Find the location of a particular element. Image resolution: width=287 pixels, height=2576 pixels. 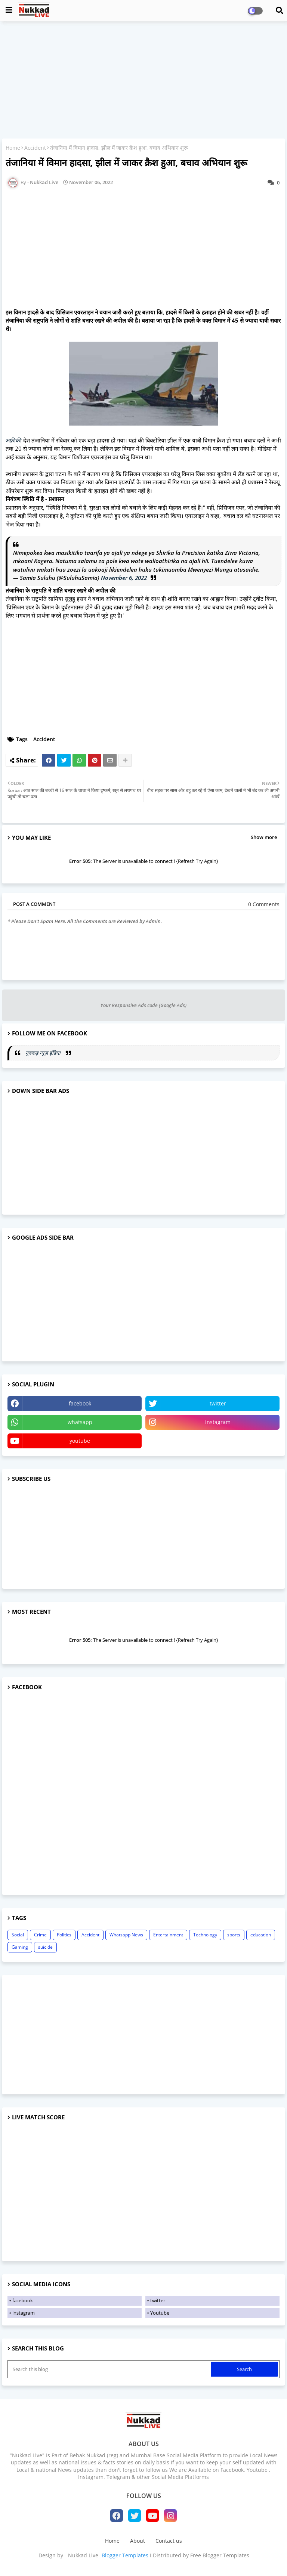

November 6, 2022 is located at coordinates (124, 577).